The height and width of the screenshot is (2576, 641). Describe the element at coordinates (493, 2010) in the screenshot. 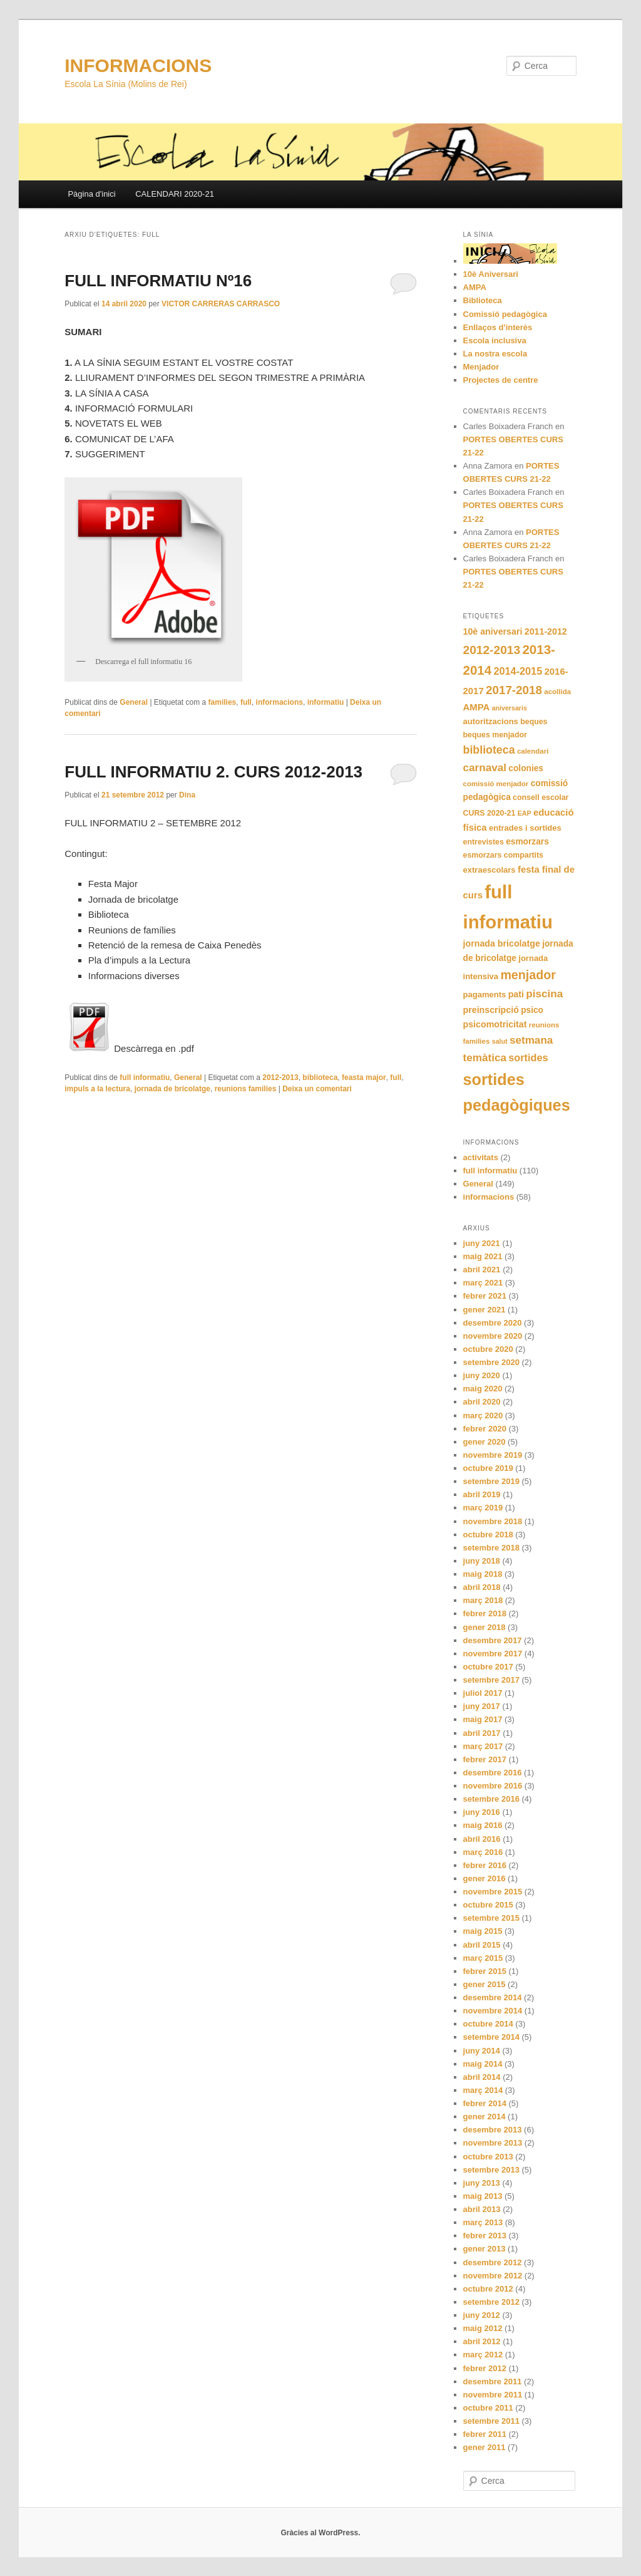

I see `novembre 2014` at that location.